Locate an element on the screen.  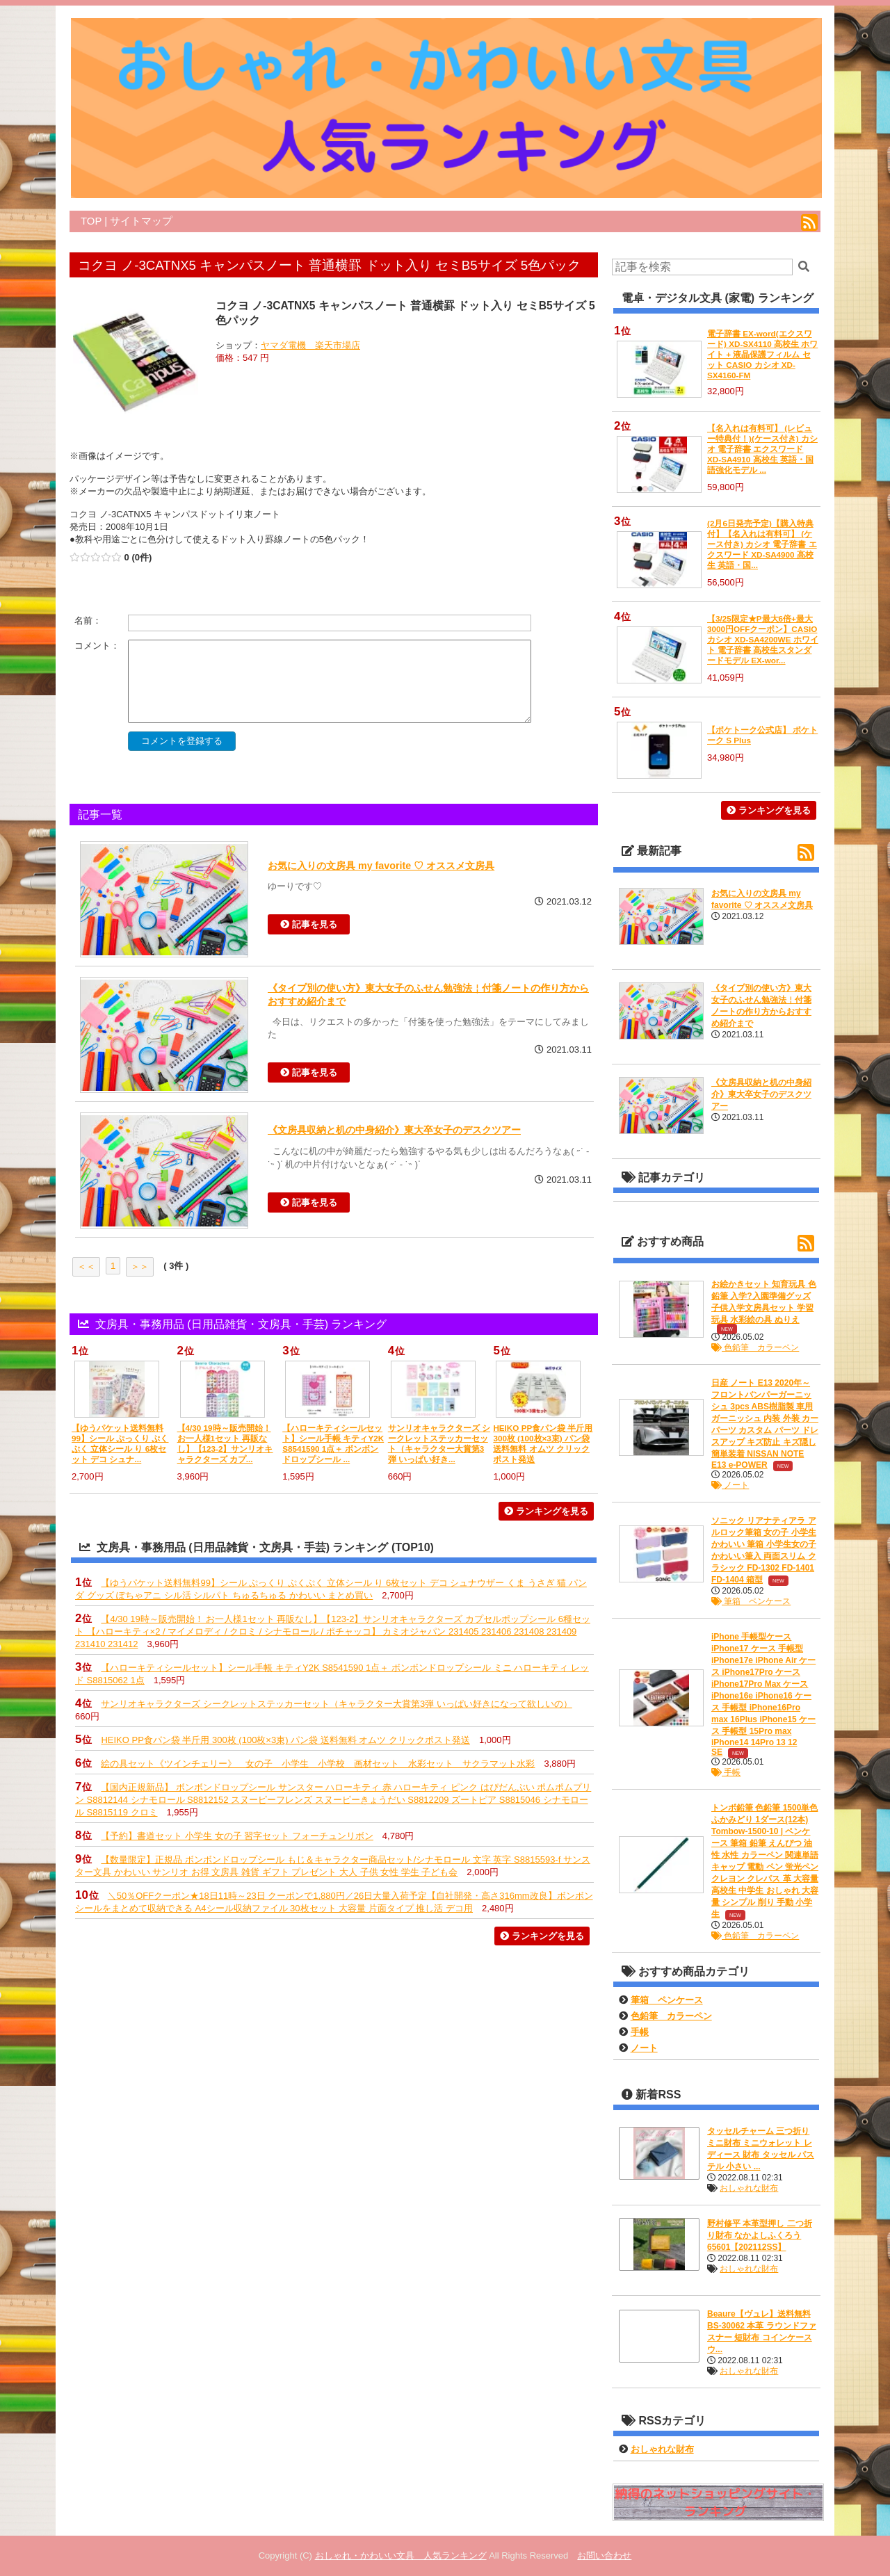
(2月6日発売予定)【購入特典付】【名入れは有料可】 (ケース付き) カシオ 電子辞書 エクスワード XD-SA4900 高校生 英語・国... is located at coordinates (762, 544).